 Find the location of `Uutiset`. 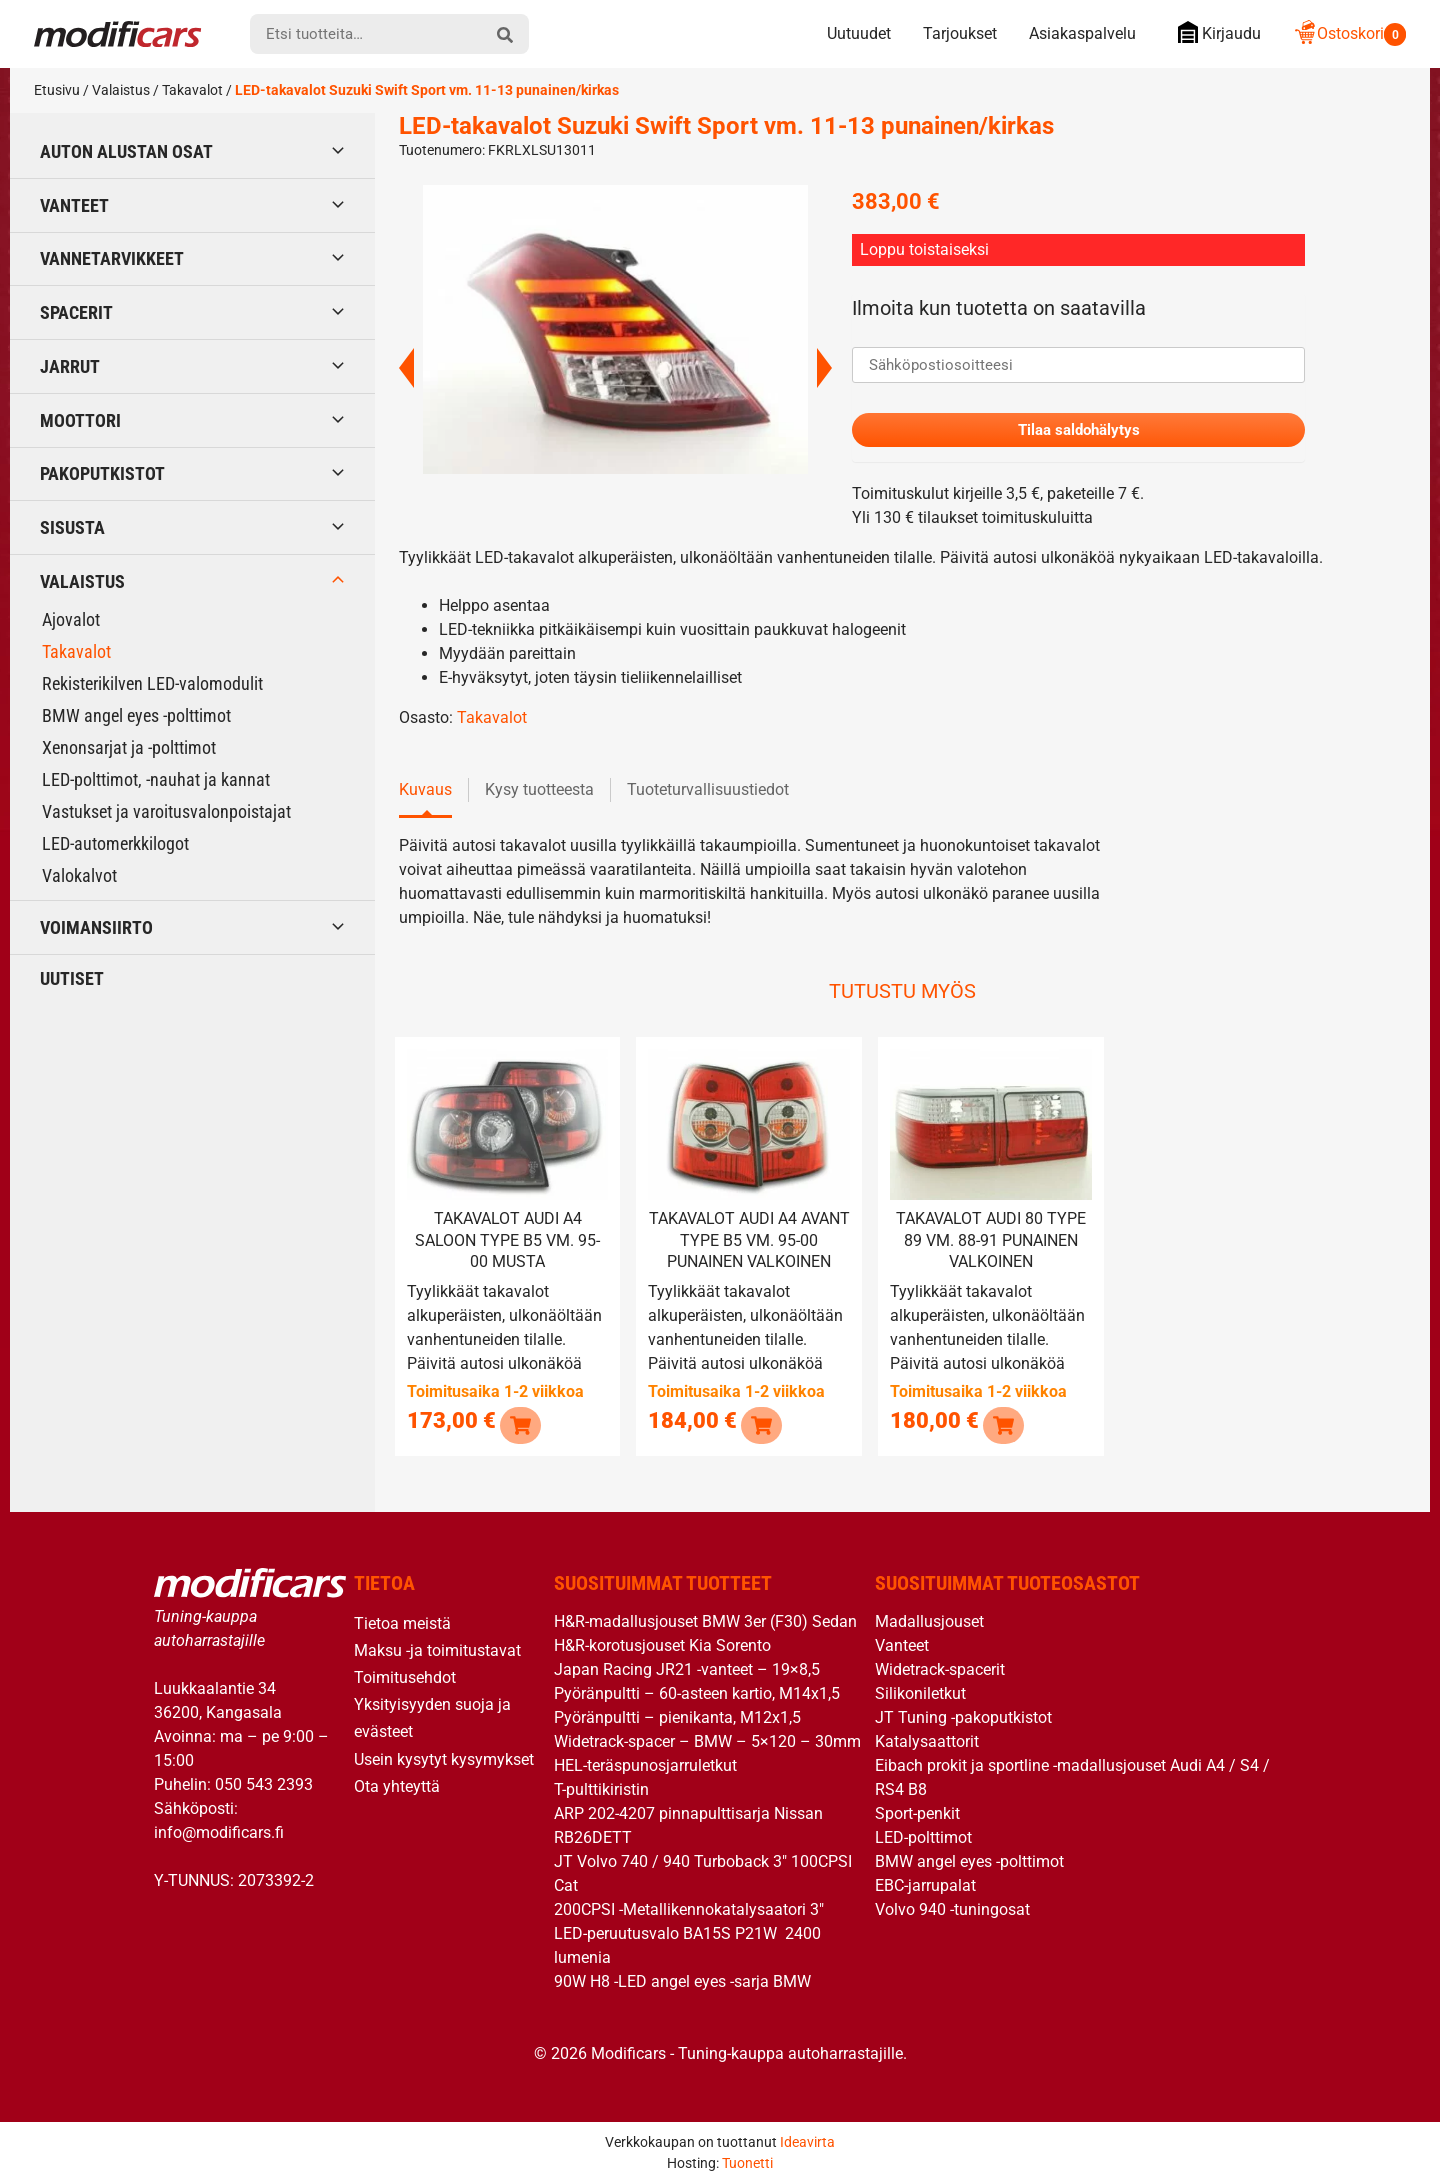

Uutiset is located at coordinates (72, 978).